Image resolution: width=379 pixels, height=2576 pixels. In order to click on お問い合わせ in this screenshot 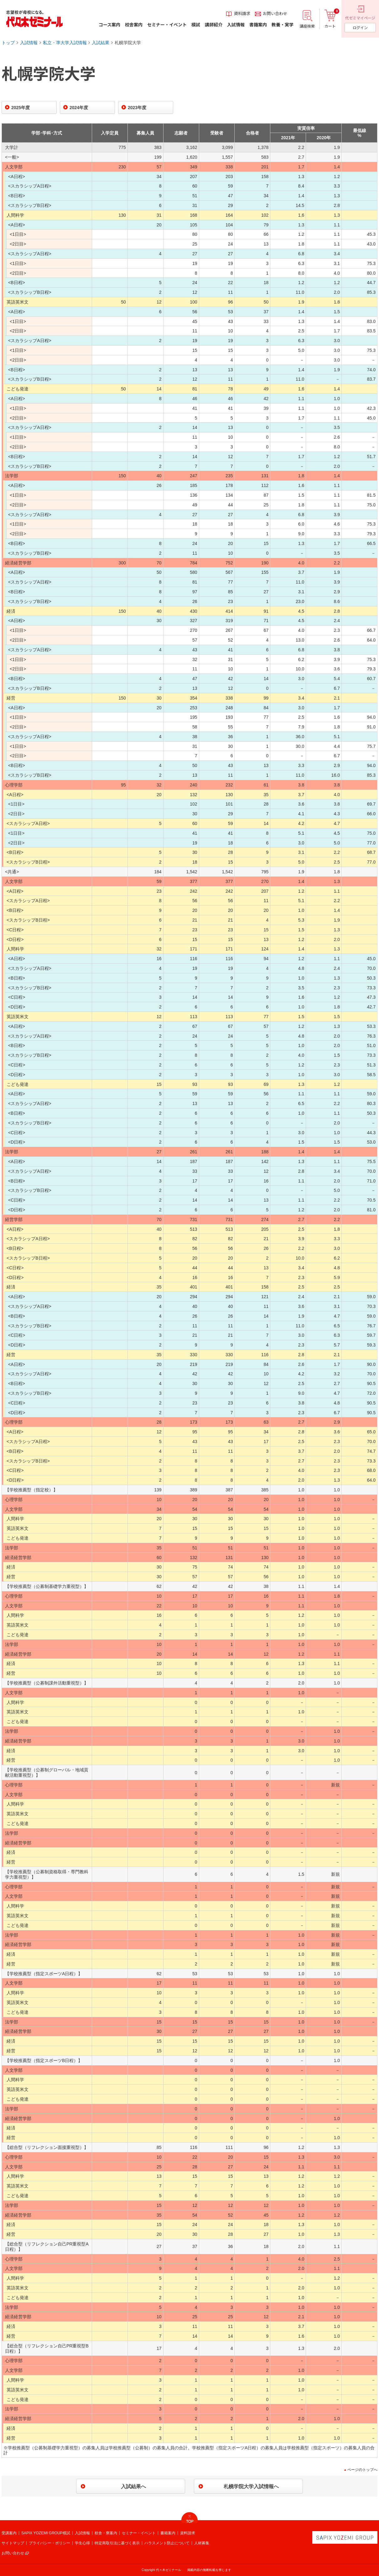, I will do `click(13, 2553)`.